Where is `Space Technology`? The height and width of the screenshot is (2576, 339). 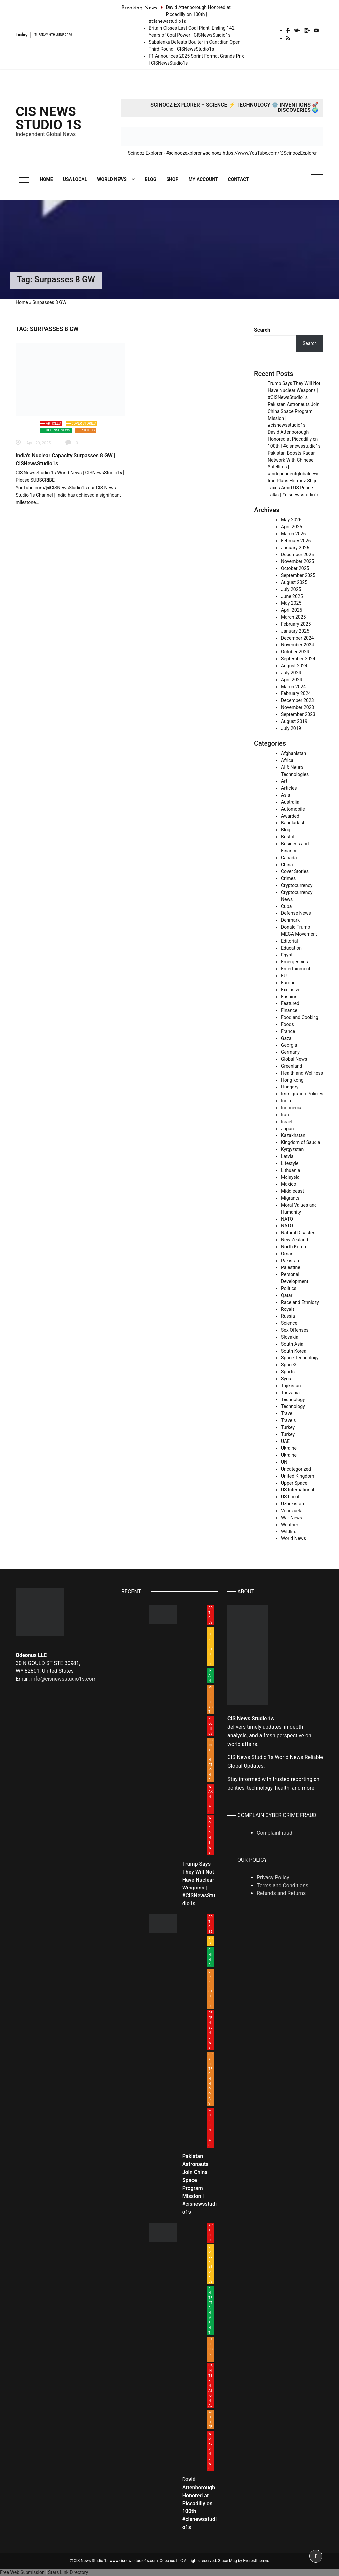 Space Technology is located at coordinates (299, 1357).